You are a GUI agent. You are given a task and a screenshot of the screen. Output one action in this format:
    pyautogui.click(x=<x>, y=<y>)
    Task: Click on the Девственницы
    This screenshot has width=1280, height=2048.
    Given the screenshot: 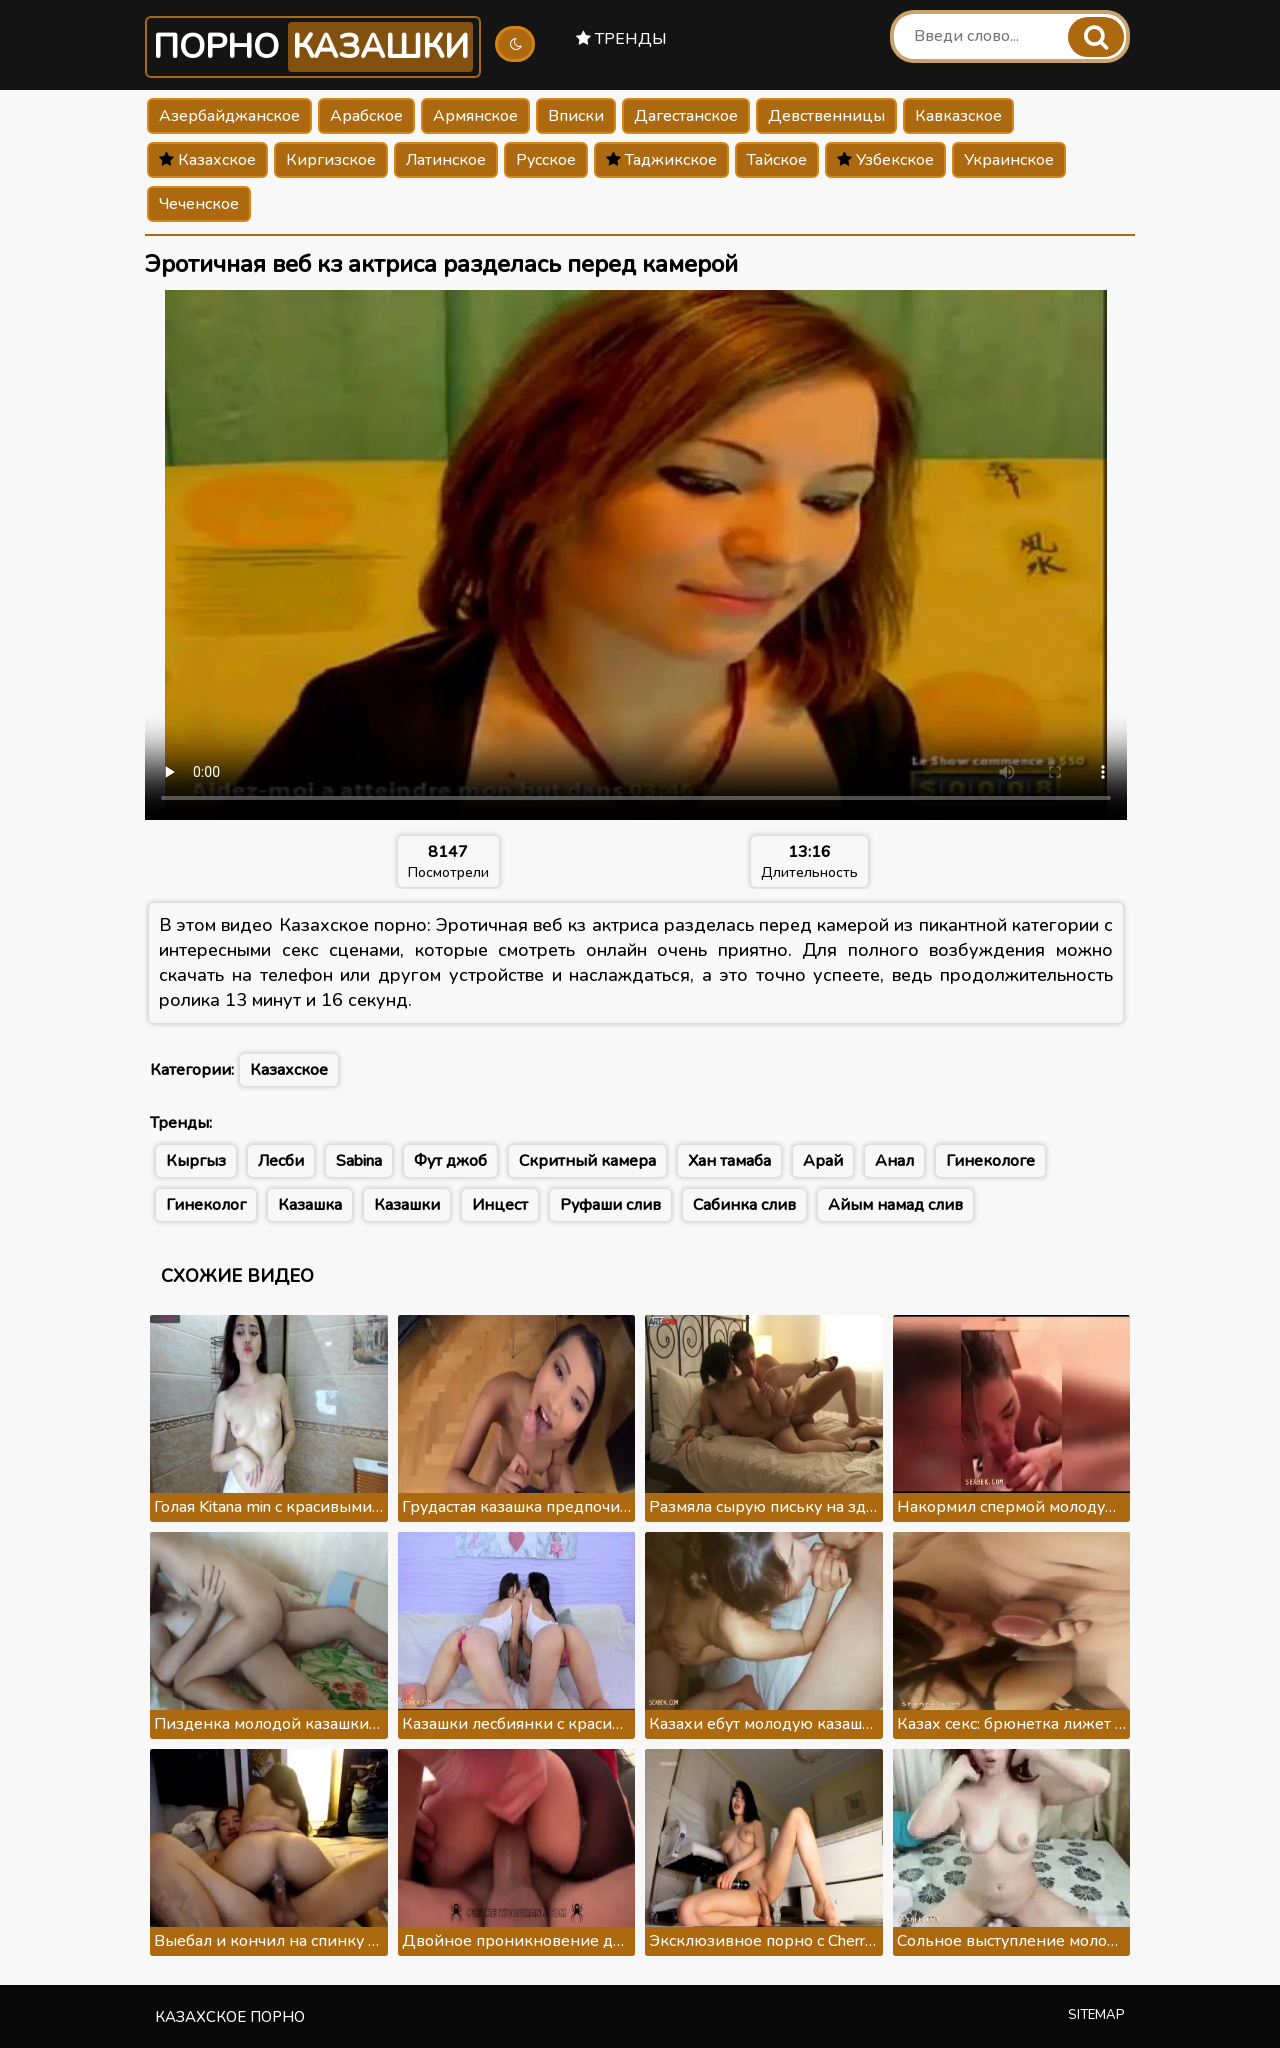 What is the action you would take?
    pyautogui.click(x=826, y=116)
    